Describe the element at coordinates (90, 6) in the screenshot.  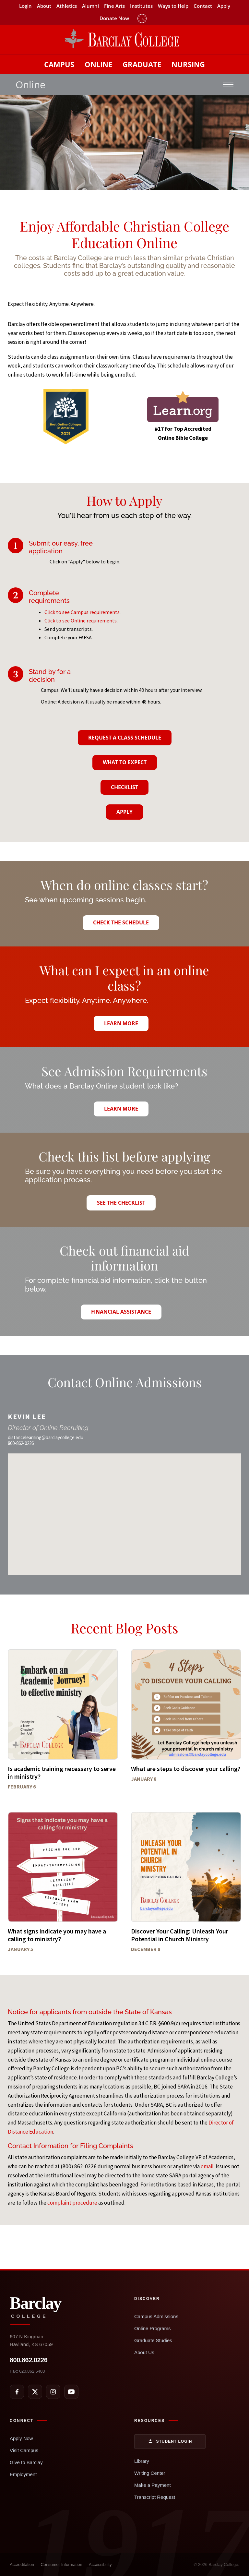
I see `Alumni` at that location.